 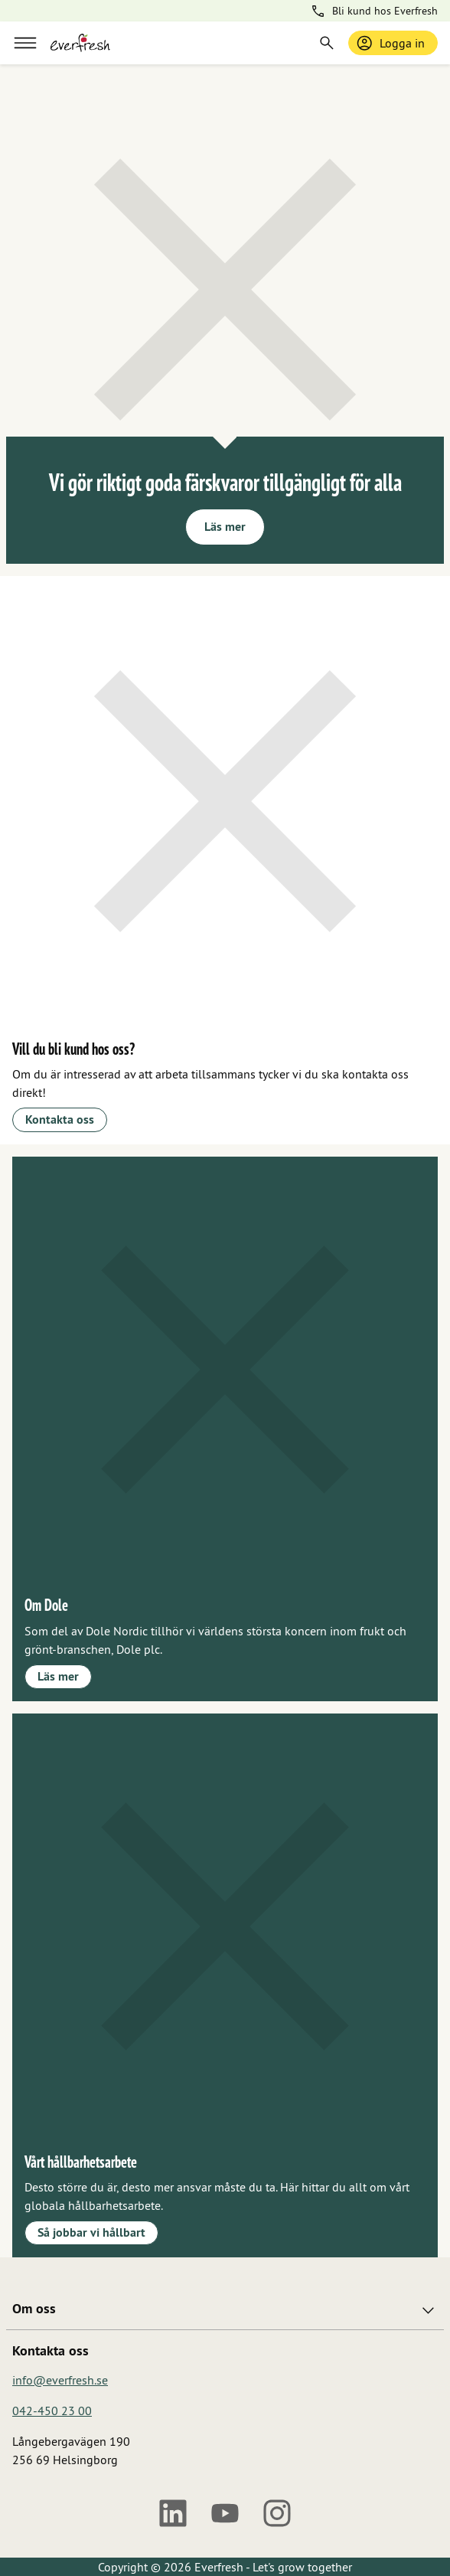 I want to click on [Gå till startsidan], so click(x=80, y=43).